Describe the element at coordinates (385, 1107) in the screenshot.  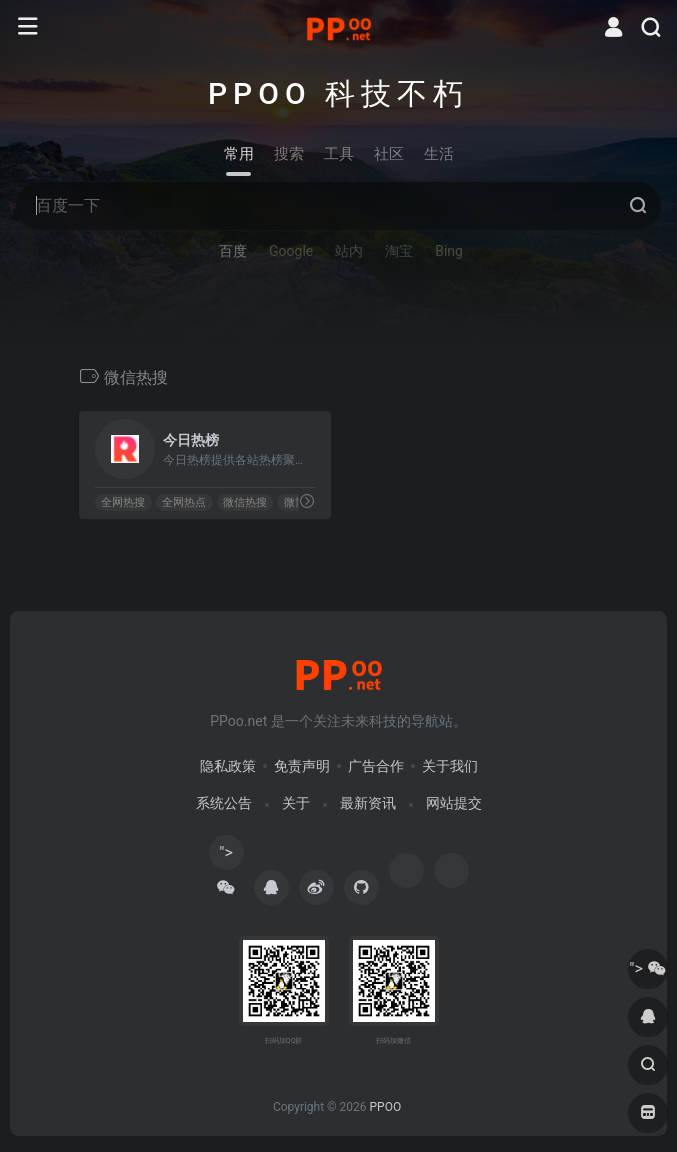
I see `PPOO` at that location.